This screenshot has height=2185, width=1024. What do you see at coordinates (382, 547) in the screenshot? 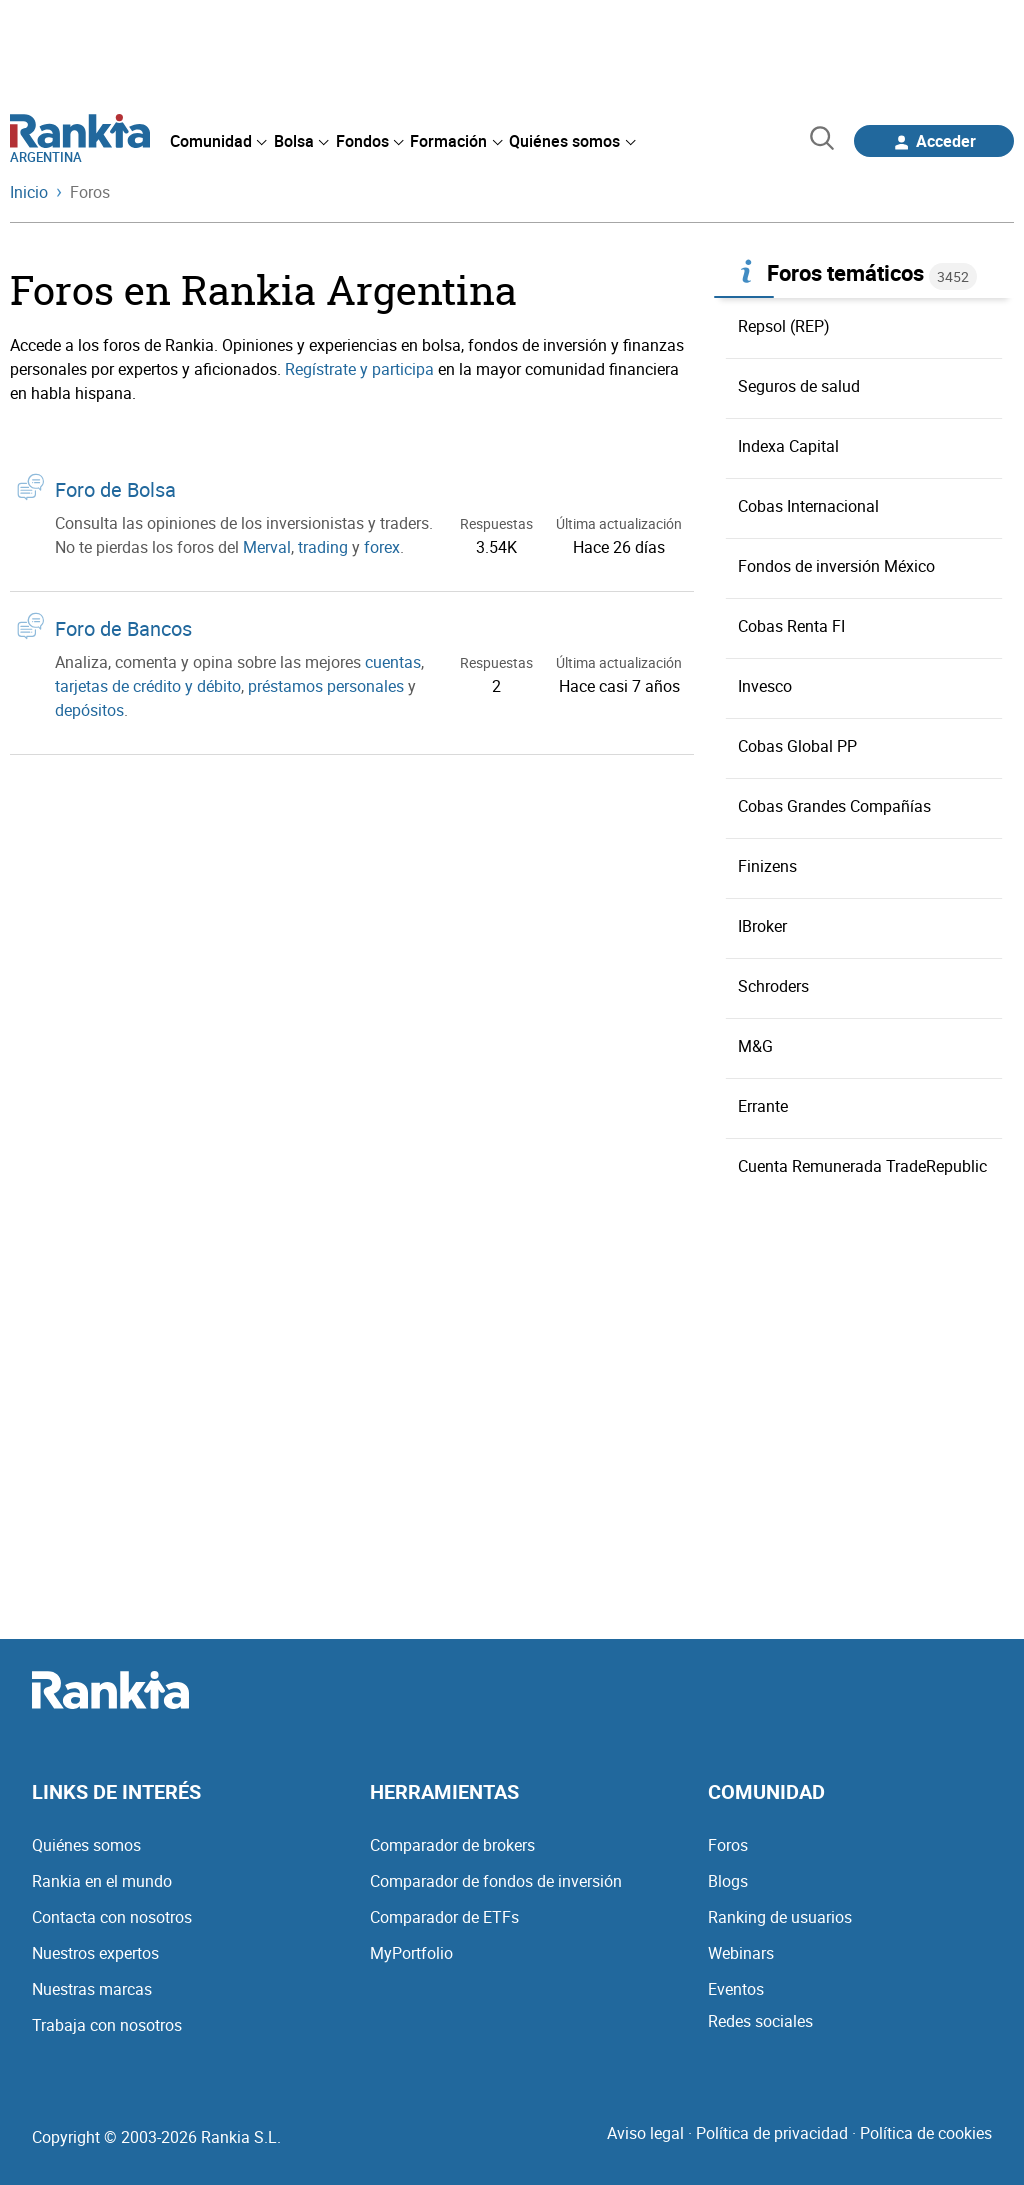
I see `forex` at bounding box center [382, 547].